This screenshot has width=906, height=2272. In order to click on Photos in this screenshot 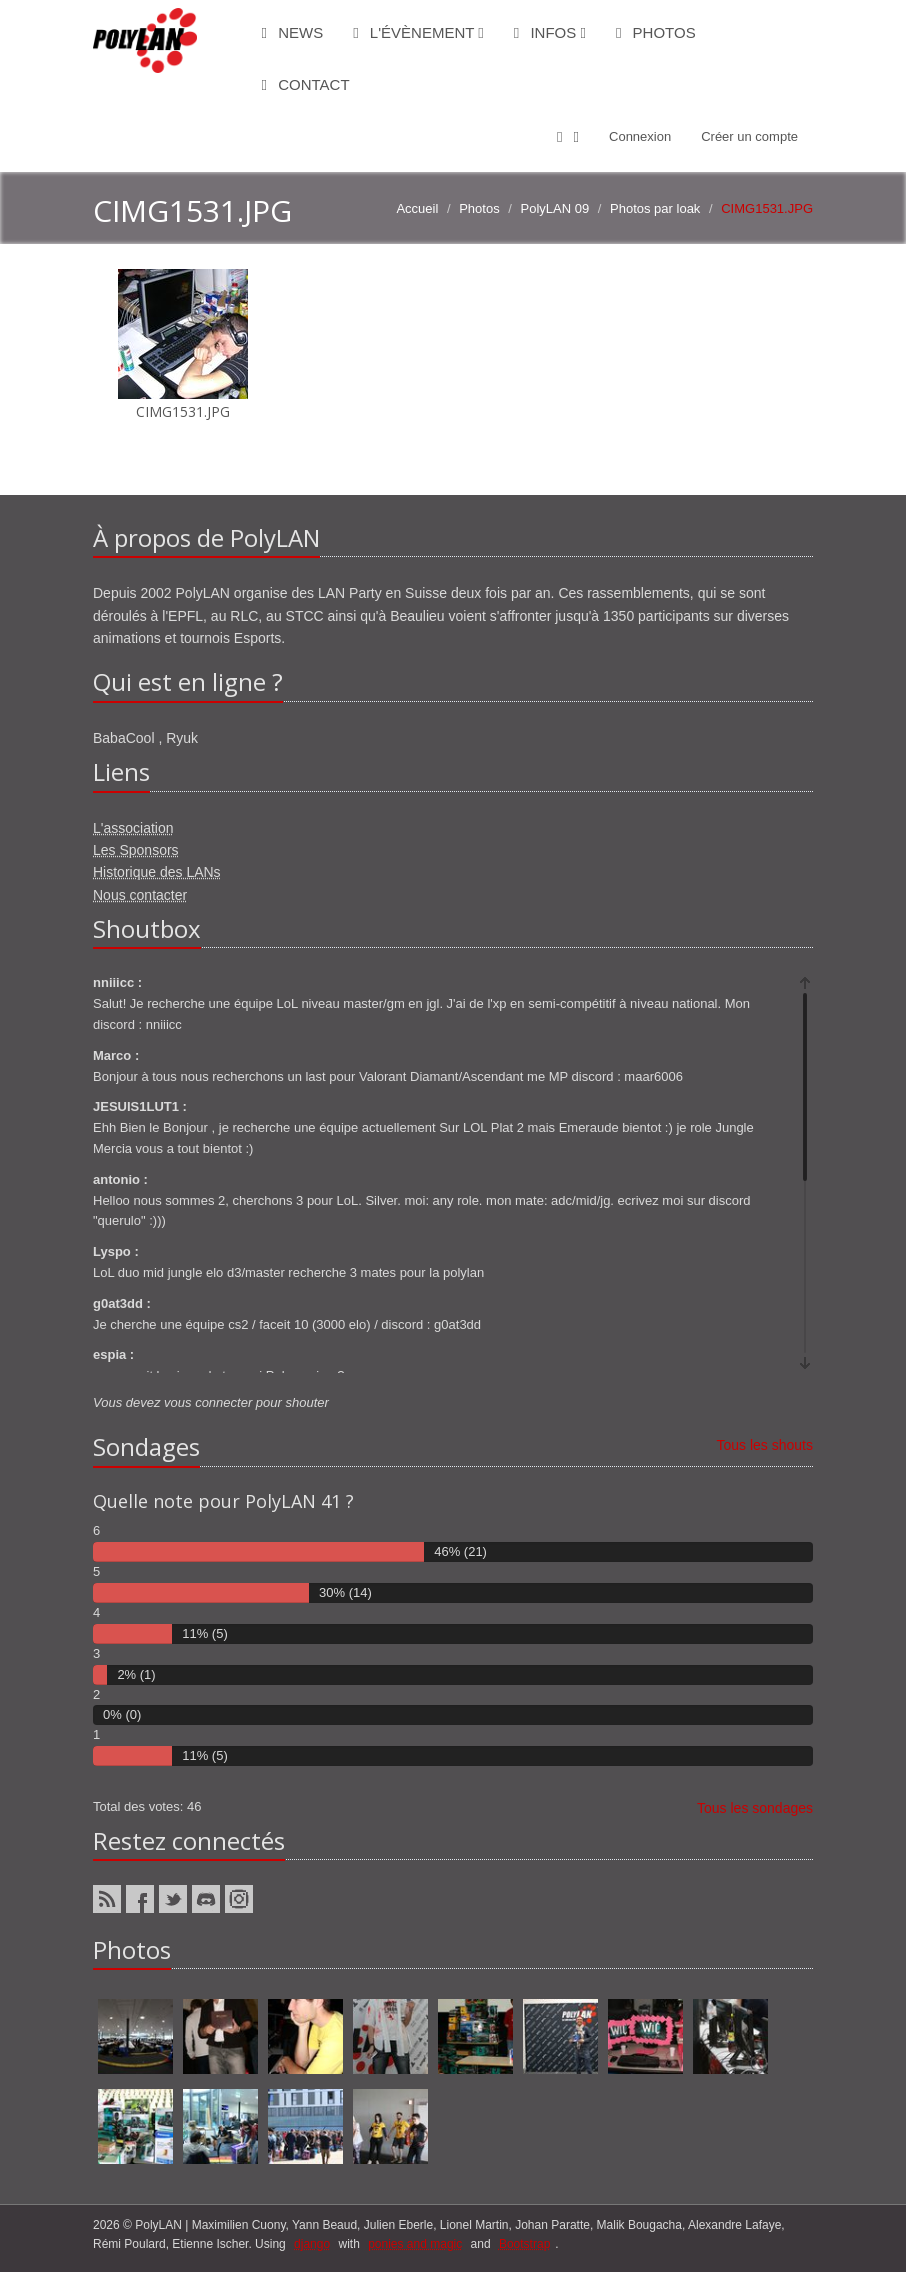, I will do `click(656, 32)`.